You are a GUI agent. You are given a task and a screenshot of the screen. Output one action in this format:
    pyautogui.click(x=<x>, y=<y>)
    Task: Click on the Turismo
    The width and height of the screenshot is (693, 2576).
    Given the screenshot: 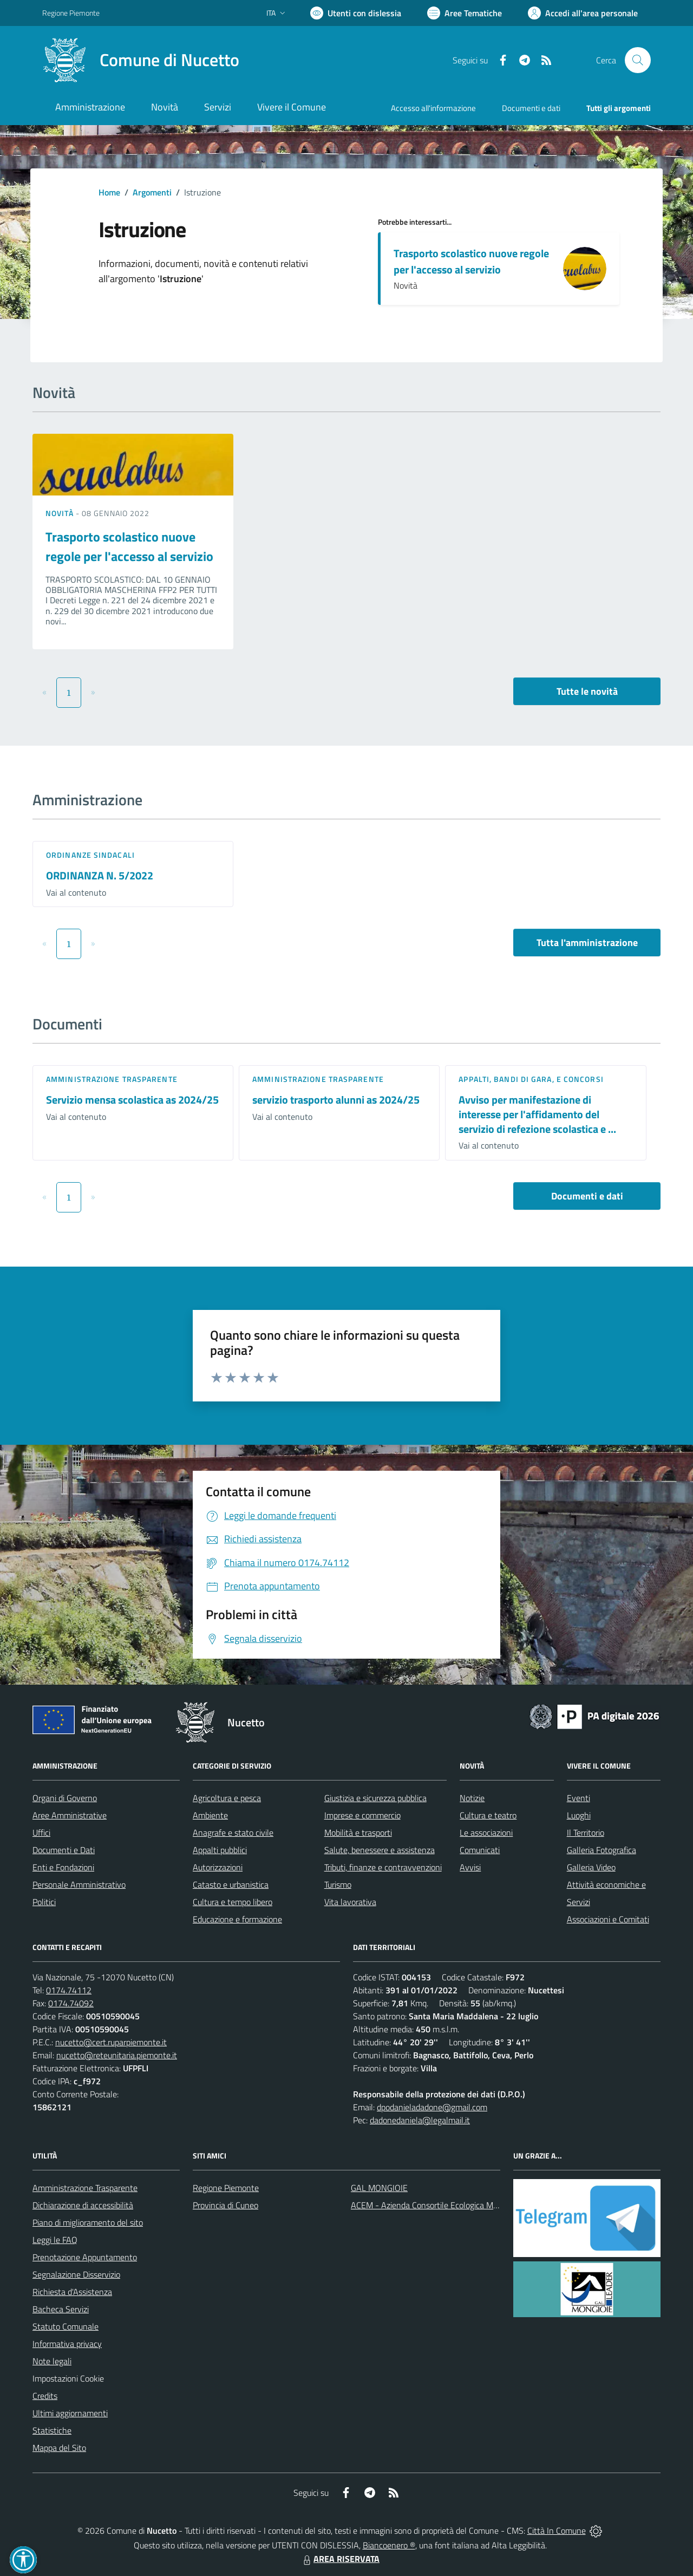 What is the action you would take?
    pyautogui.click(x=337, y=1884)
    